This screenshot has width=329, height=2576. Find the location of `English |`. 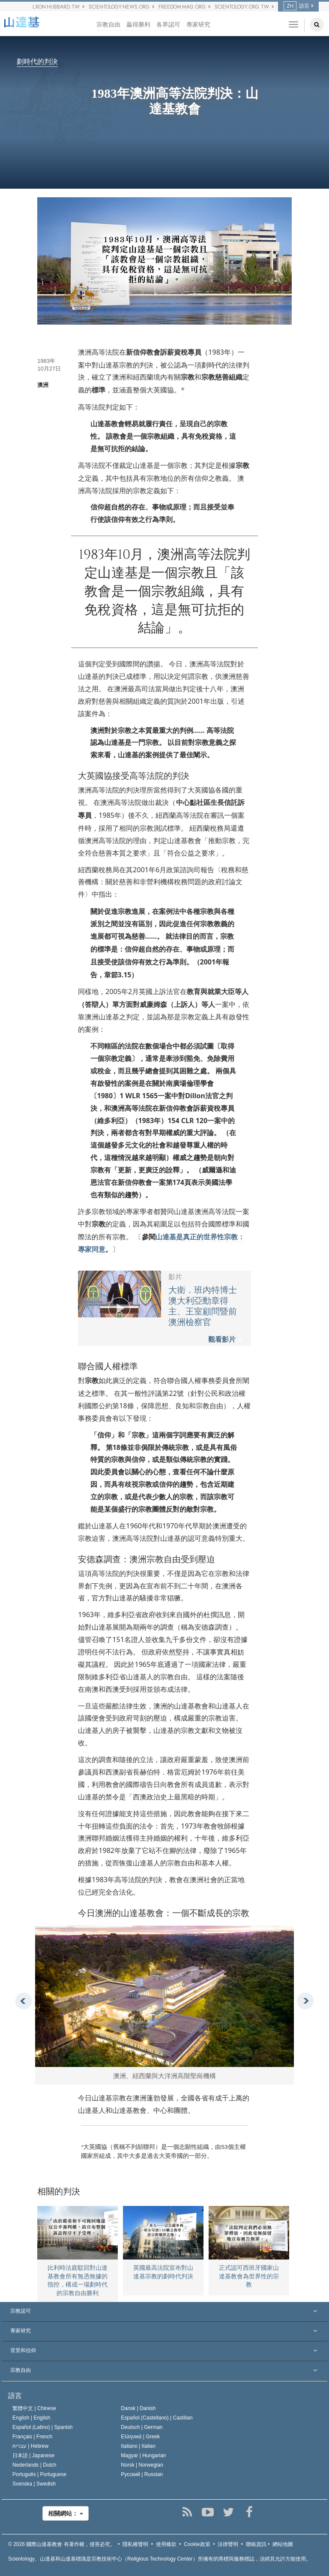

English | is located at coordinates (31, 2418).